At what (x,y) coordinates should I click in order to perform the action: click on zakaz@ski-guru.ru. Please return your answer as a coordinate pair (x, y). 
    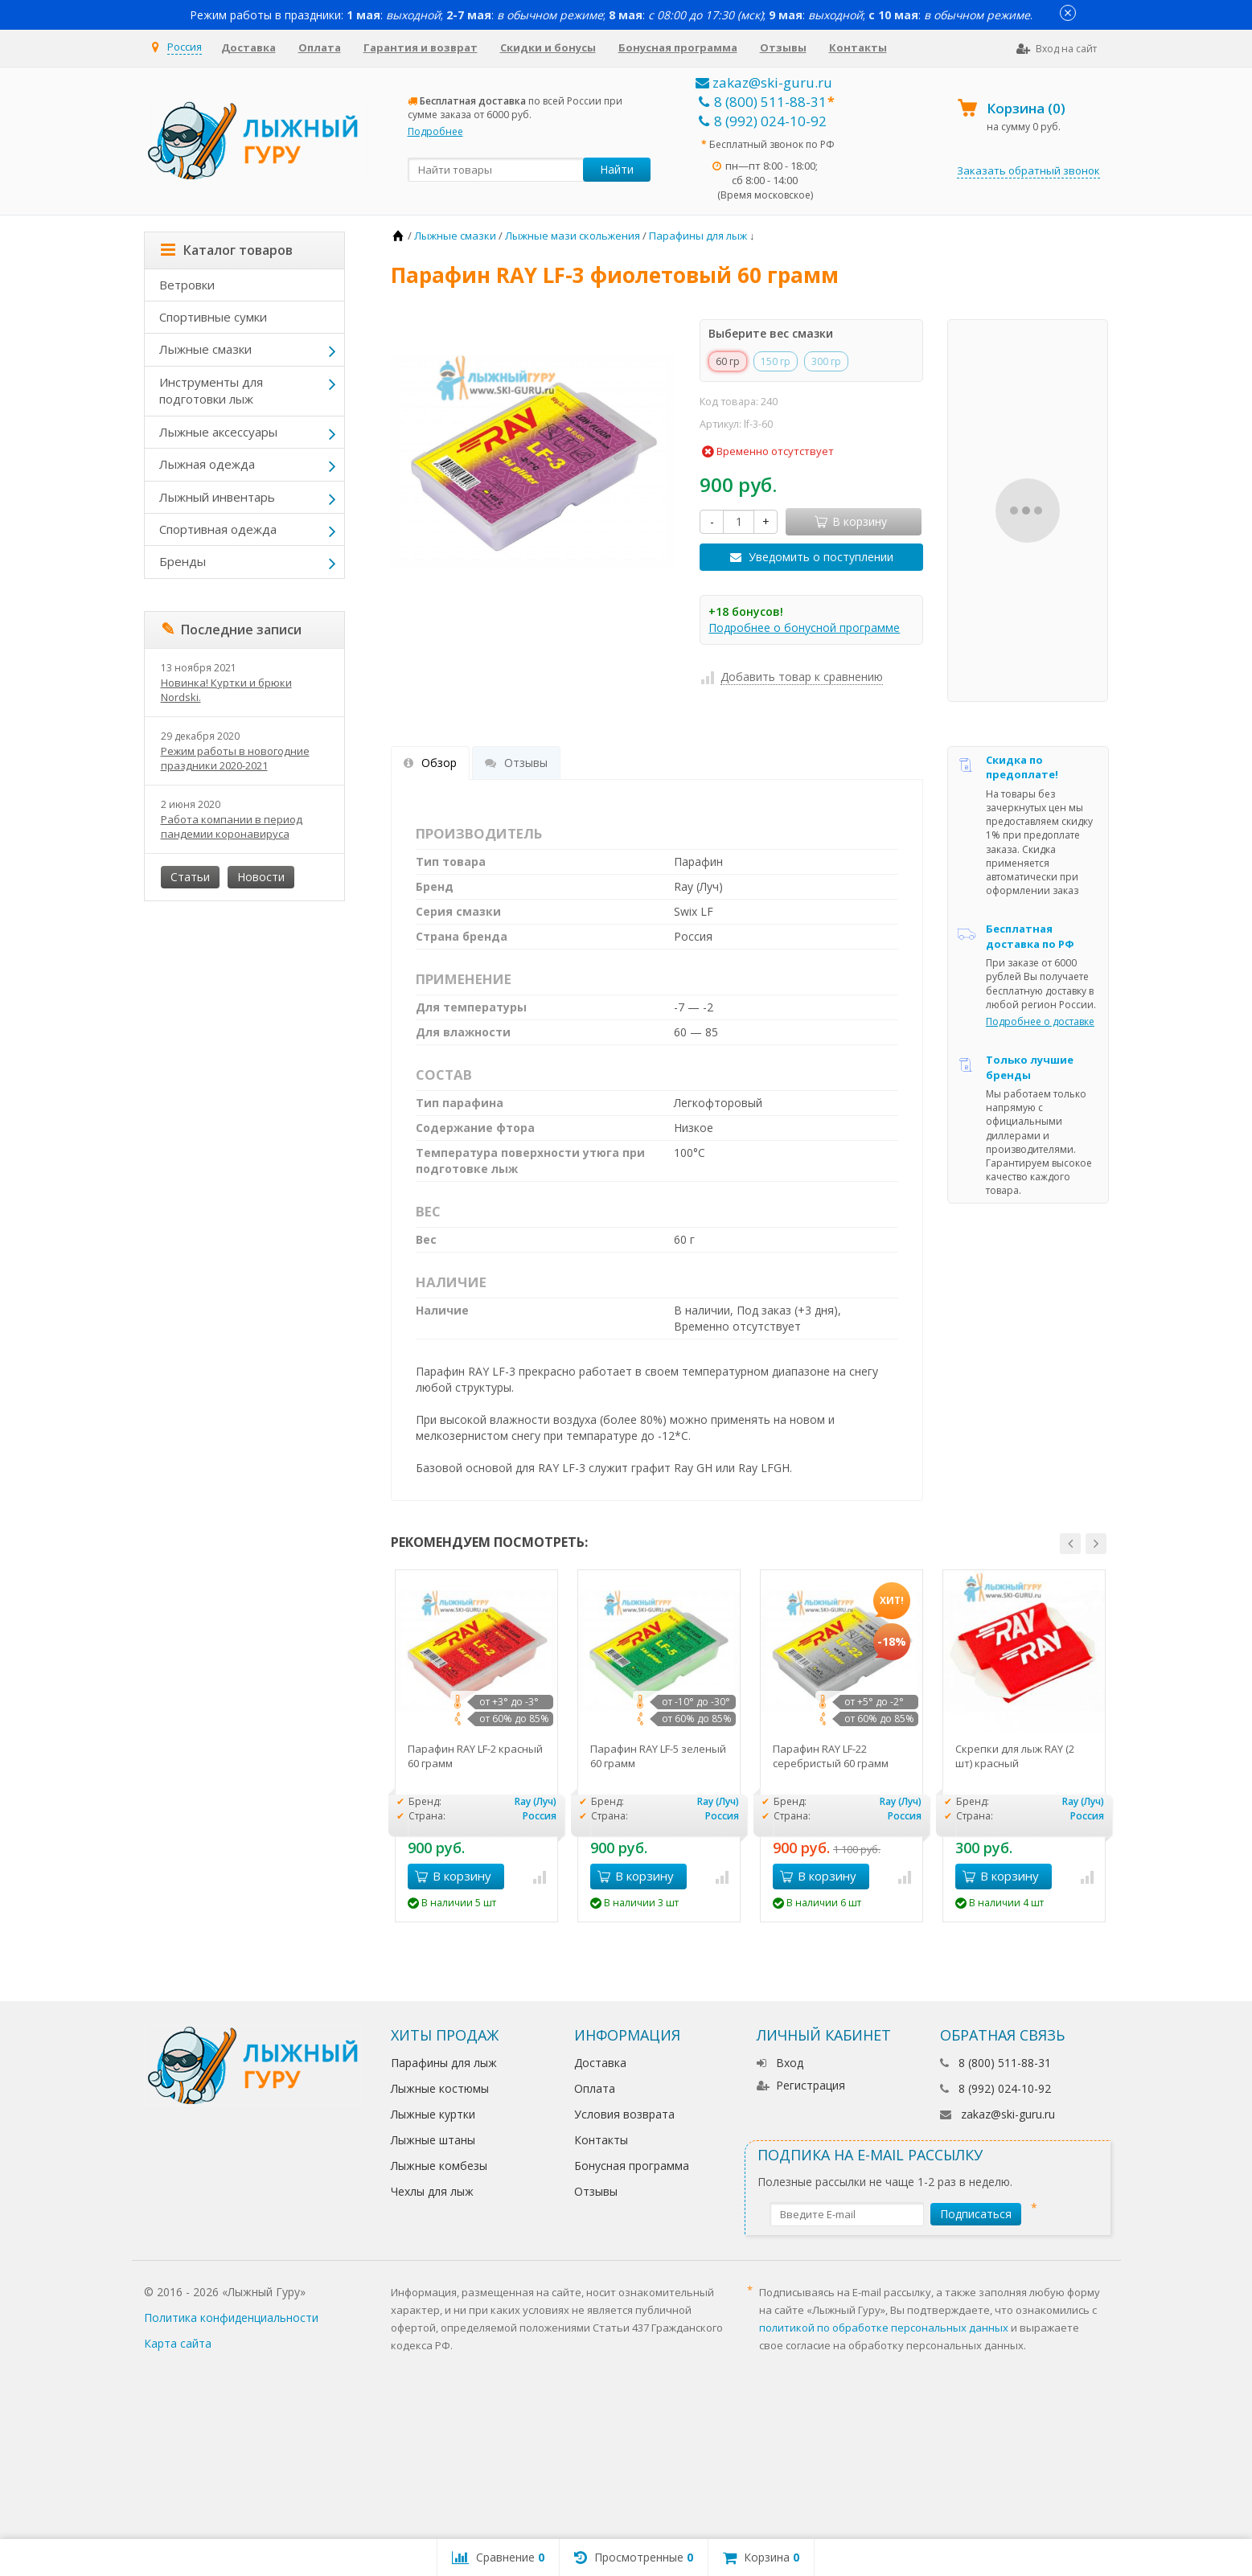
    Looking at the image, I should click on (764, 82).